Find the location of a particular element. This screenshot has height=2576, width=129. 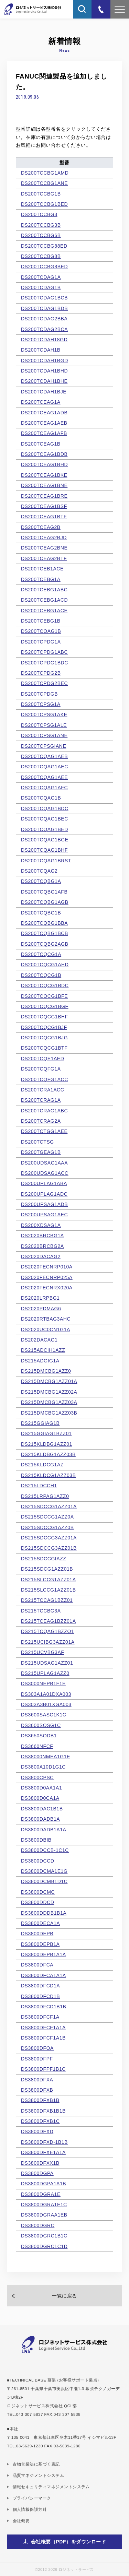

DS215DMCBG1AZZ03B is located at coordinates (49, 1413).